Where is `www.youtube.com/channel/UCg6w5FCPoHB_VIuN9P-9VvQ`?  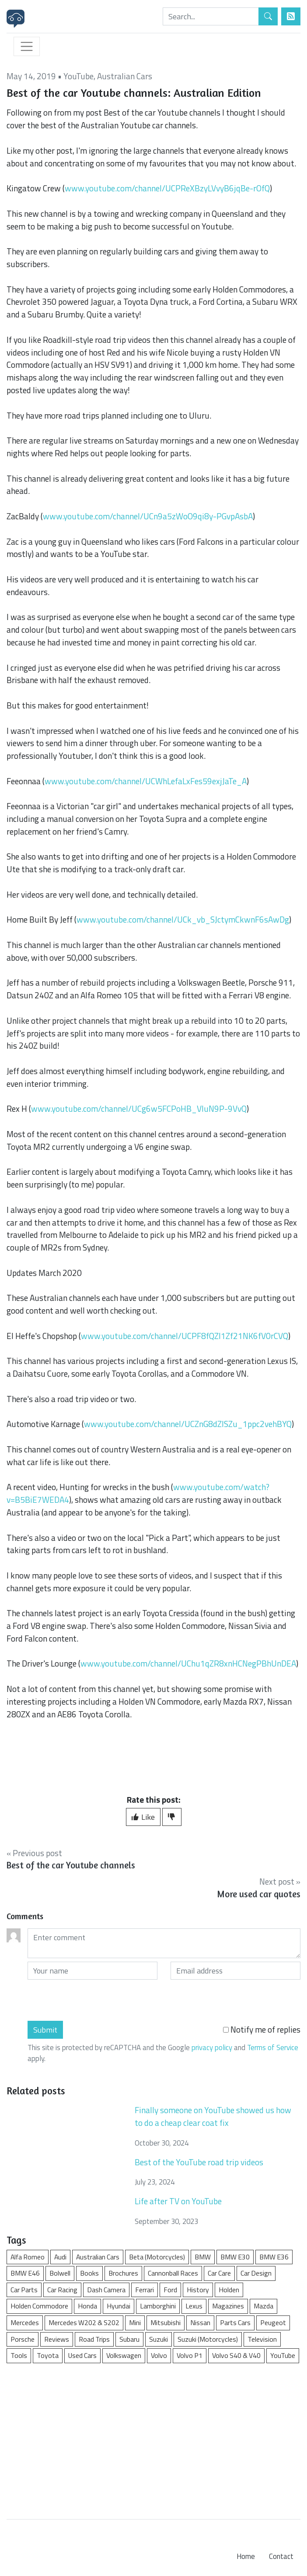 www.youtube.com/channel/UCg6w5FCPoHB_VIuN9P-9VvQ is located at coordinates (139, 1108).